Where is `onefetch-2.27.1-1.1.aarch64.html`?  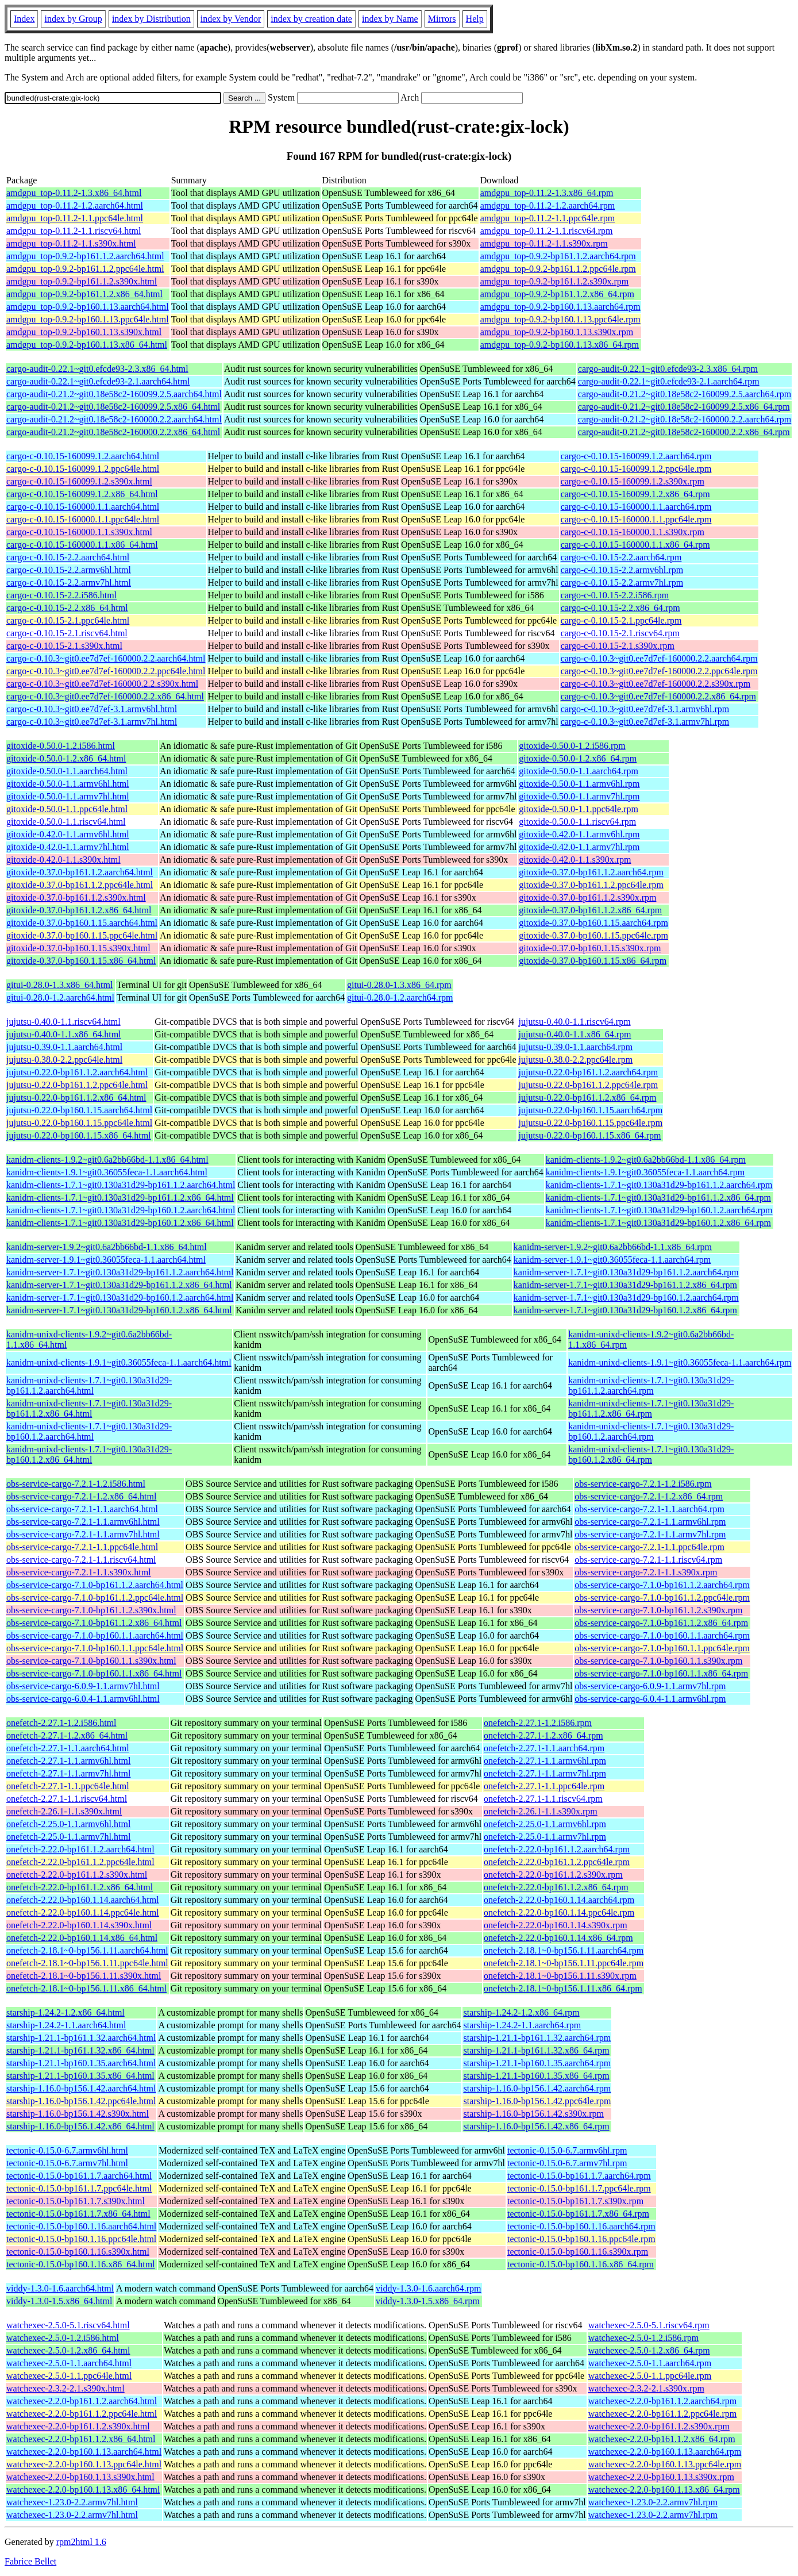 onefetch-2.27.1-1.1.aarch64.html is located at coordinates (67, 1748).